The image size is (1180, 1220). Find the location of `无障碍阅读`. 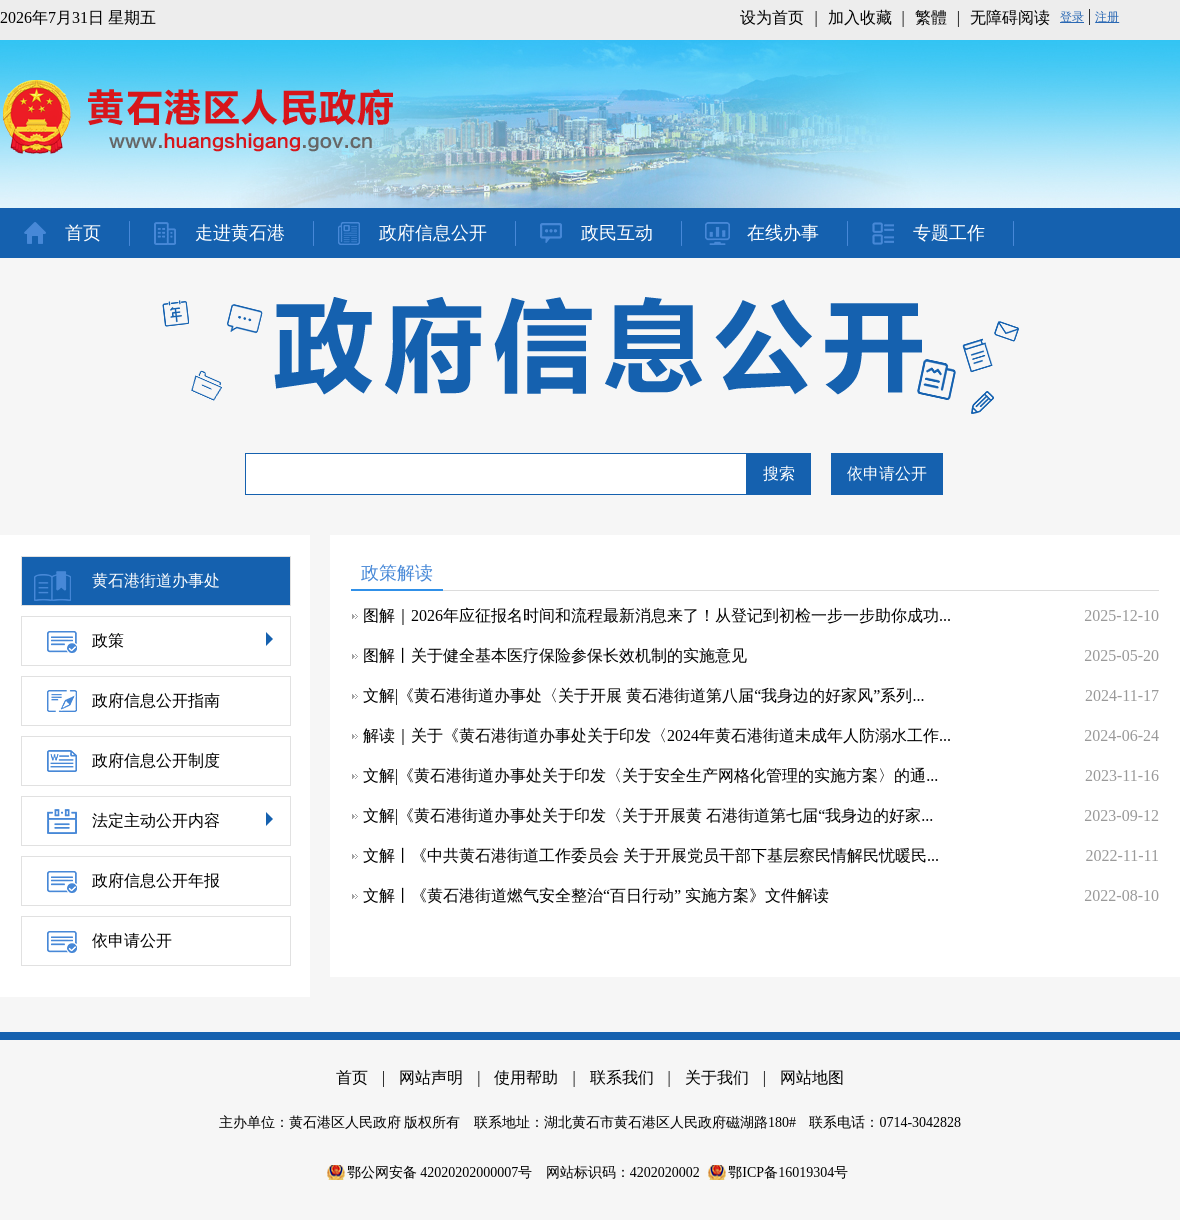

无障碍阅读 is located at coordinates (1010, 17).